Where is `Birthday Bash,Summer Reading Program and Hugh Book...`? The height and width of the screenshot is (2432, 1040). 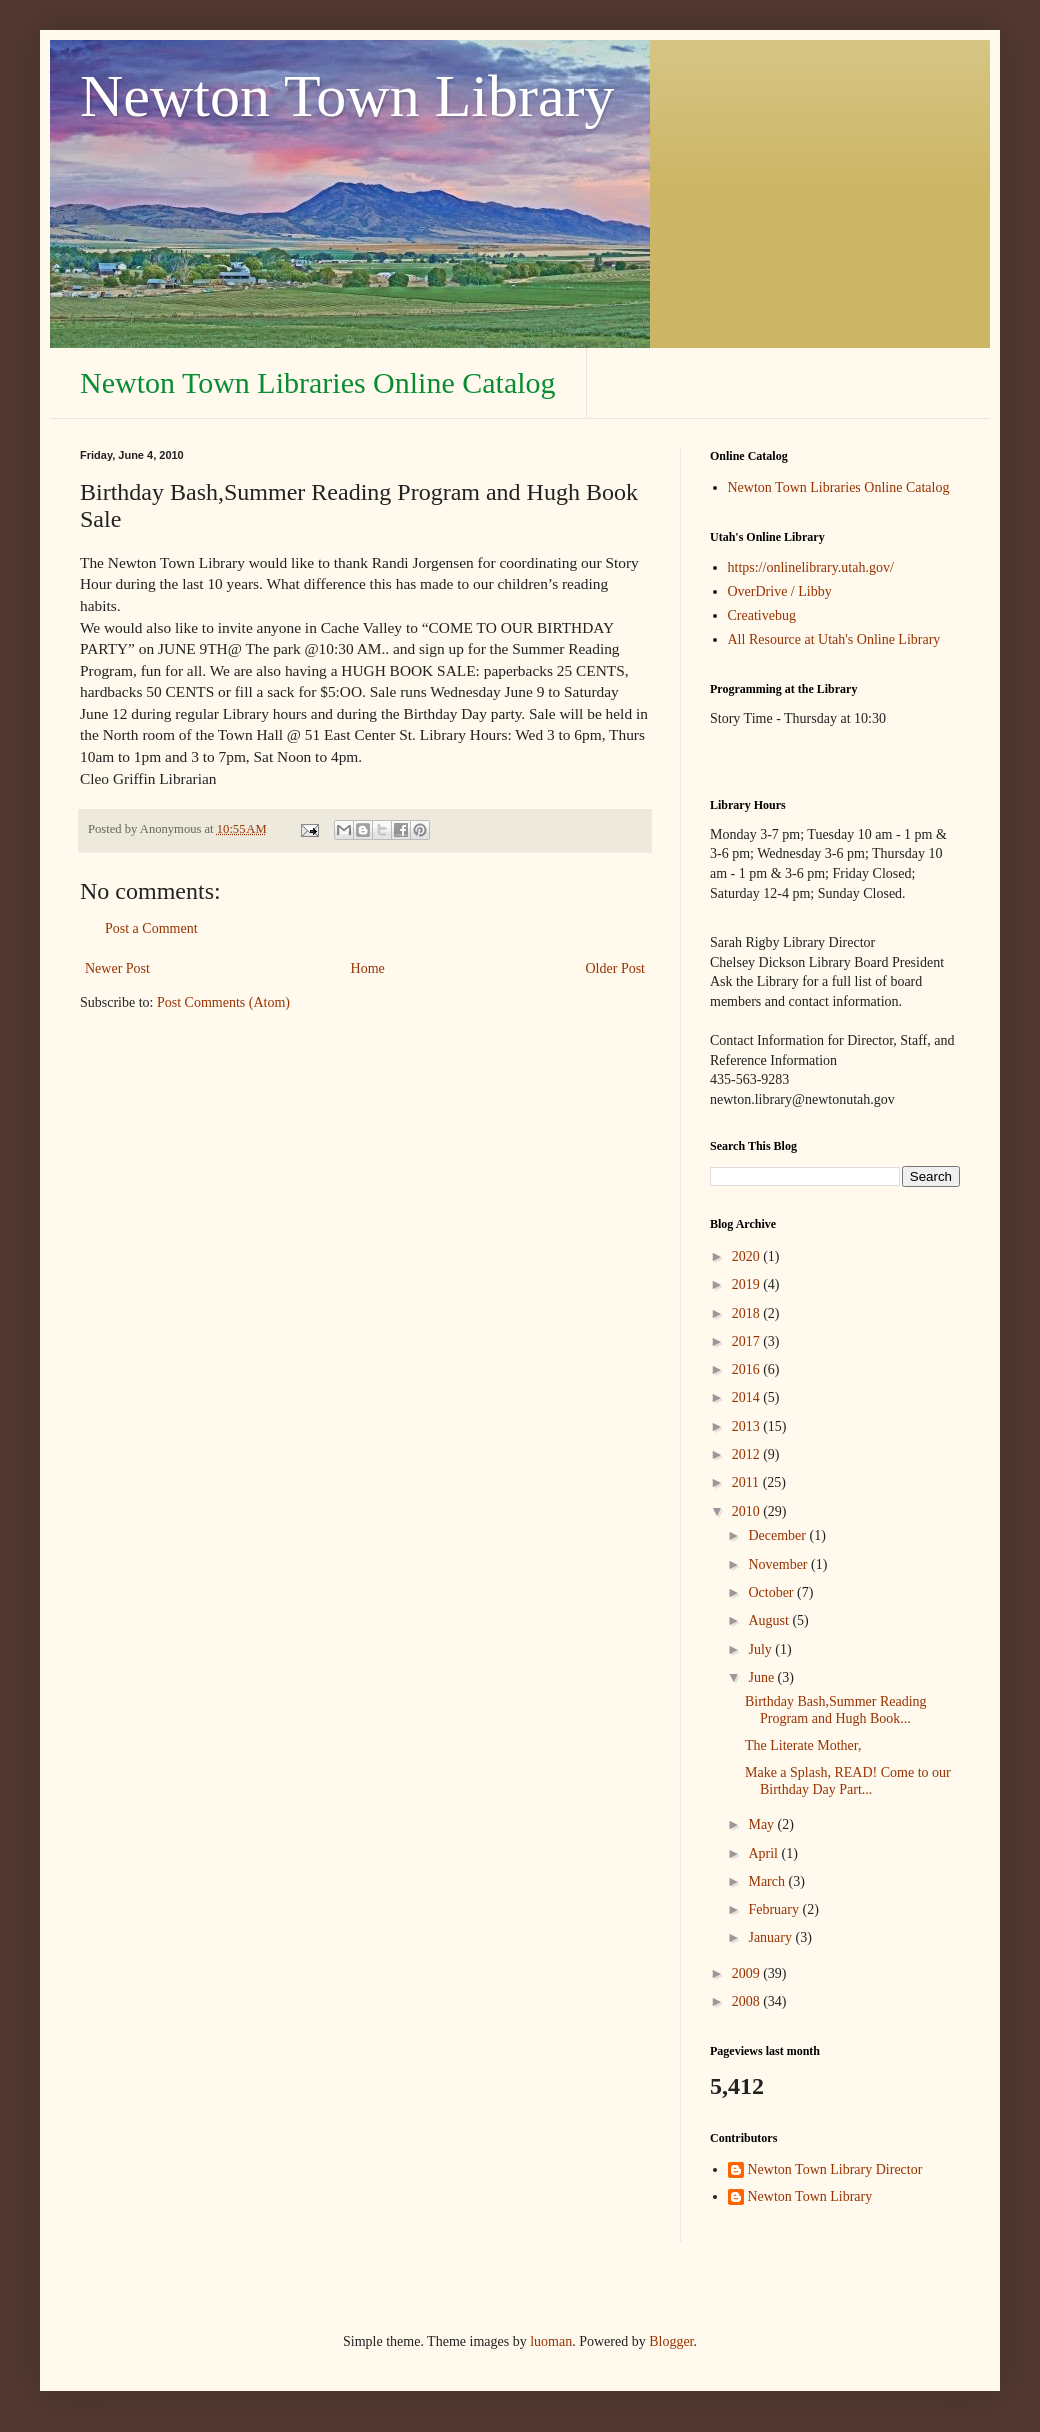
Birthday Bash,Summer Reading Program and Hugh Book... is located at coordinates (836, 1710).